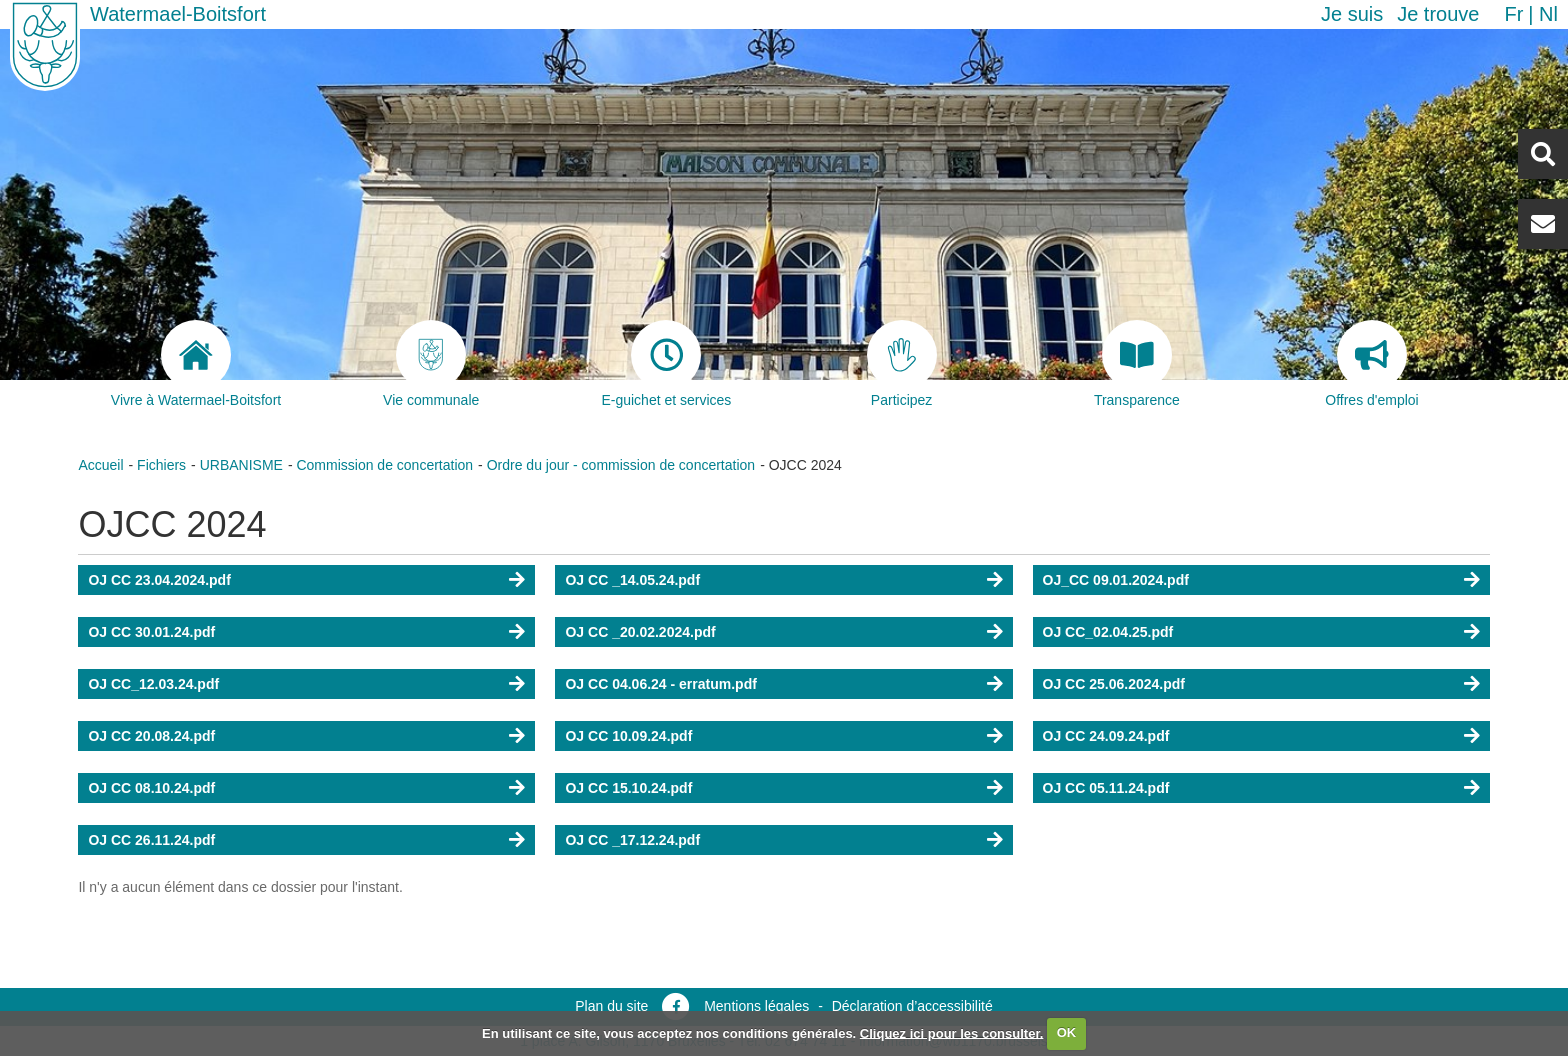 The image size is (1568, 1056). I want to click on fr, so click(1513, 14).